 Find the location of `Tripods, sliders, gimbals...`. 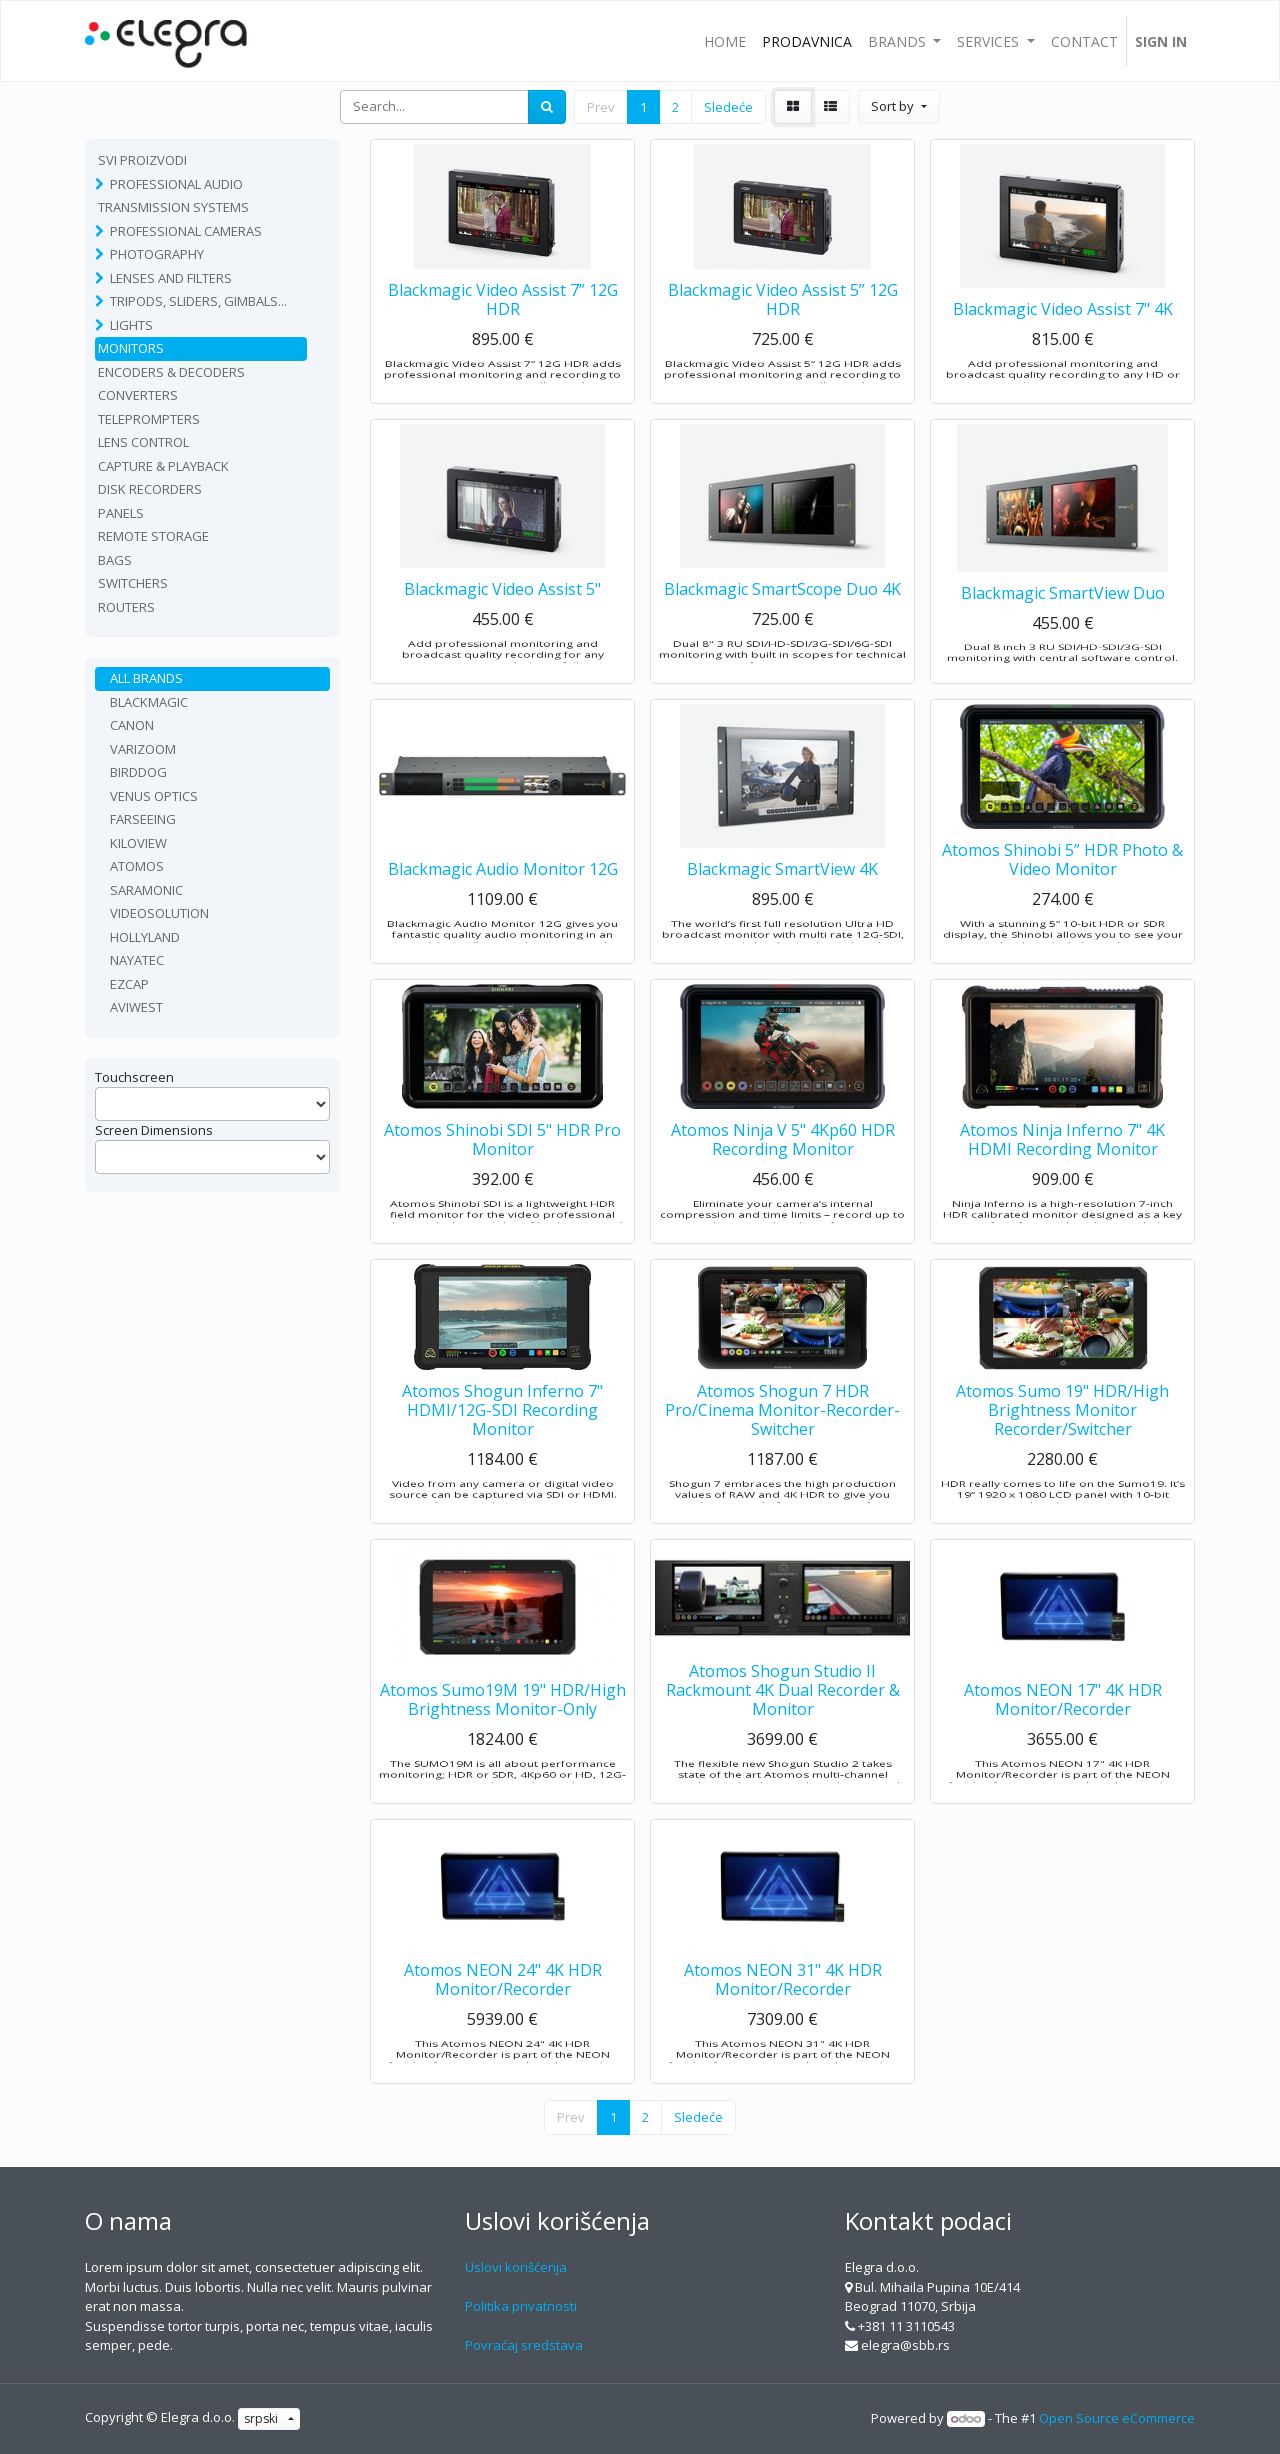

Tripods, sliders, gimbals... is located at coordinates (198, 301).